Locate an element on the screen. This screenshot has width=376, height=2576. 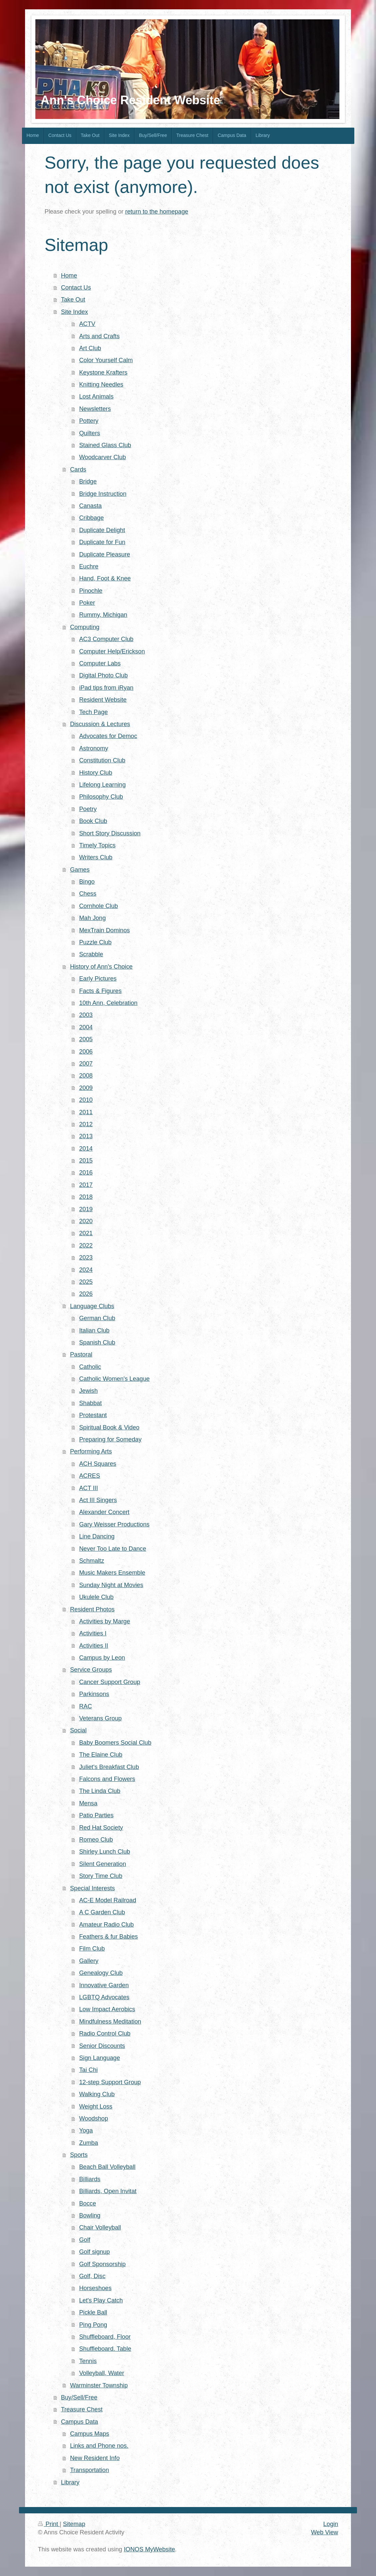
Billiards, Open Invitat is located at coordinates (107, 2191).